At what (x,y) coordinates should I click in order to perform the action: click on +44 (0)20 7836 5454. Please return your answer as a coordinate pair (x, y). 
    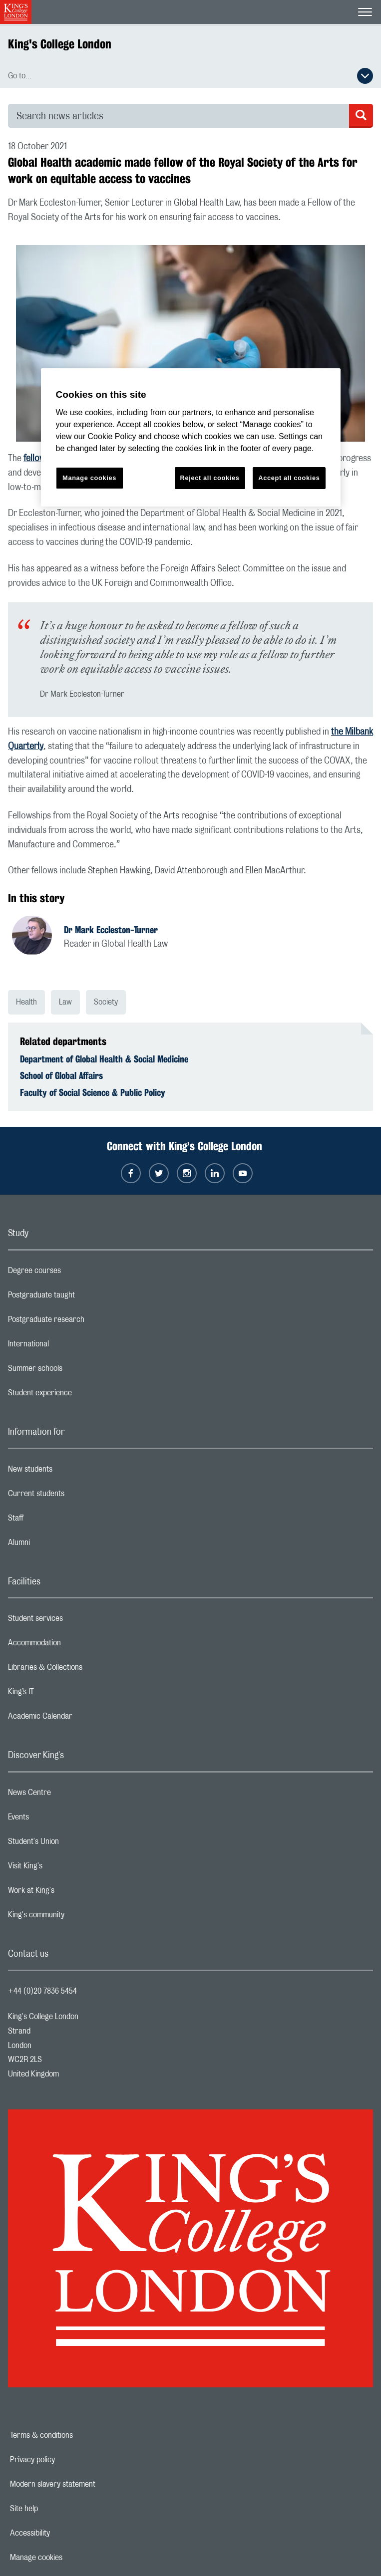
    Looking at the image, I should click on (42, 1991).